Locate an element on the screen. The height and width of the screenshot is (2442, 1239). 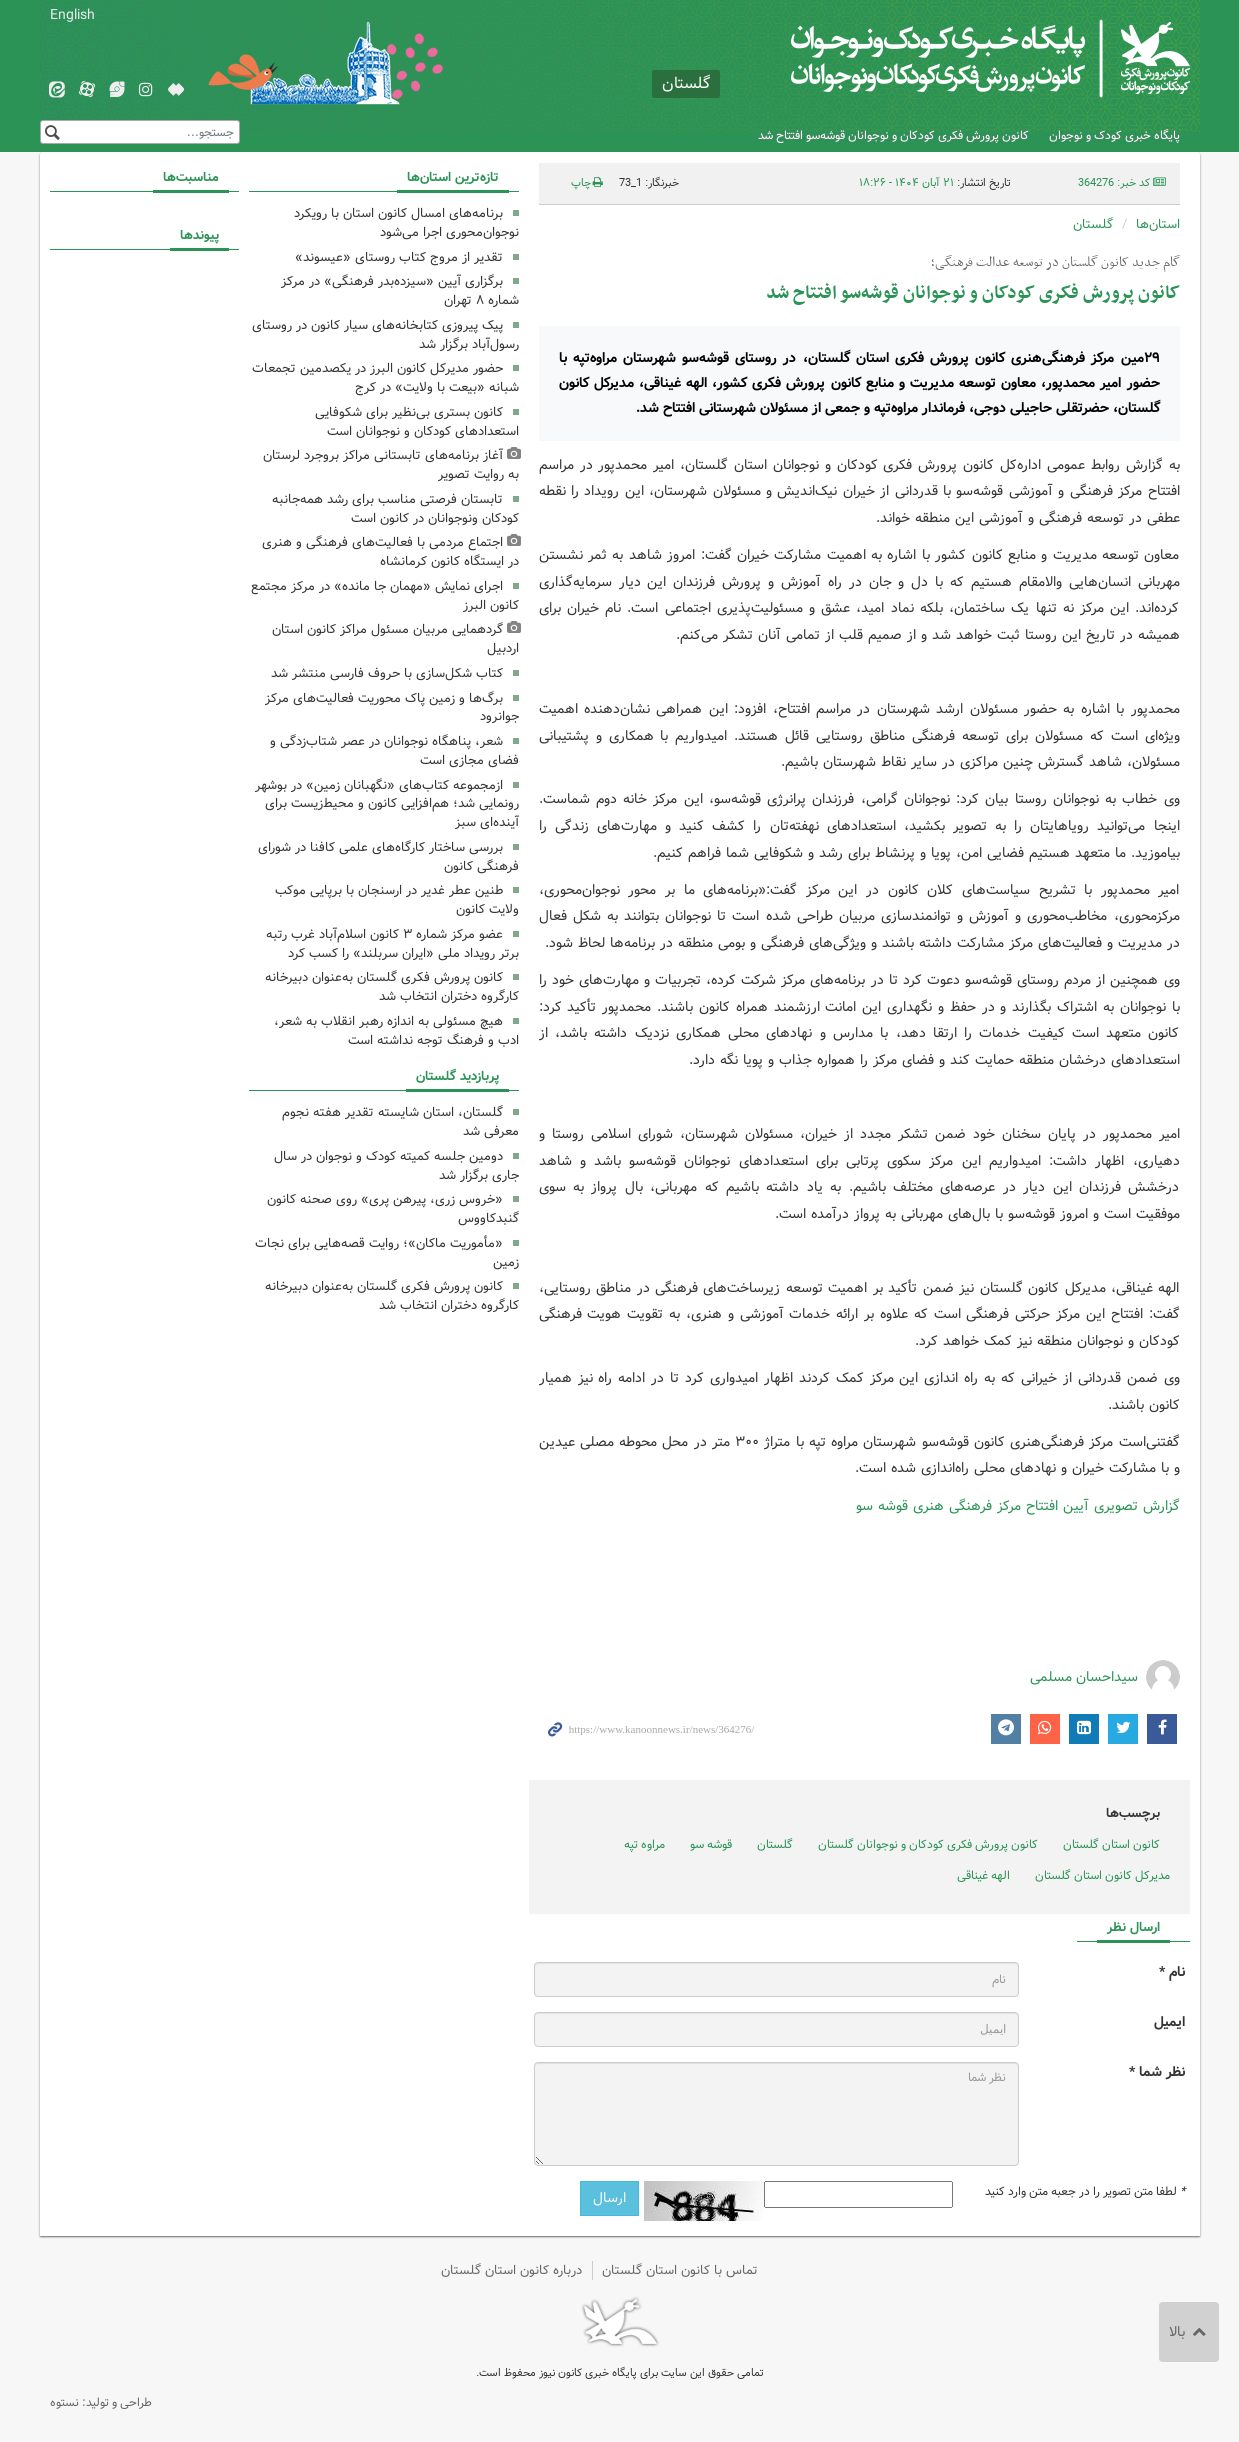
پایگاه خبری کودک و نوجوان is located at coordinates (1114, 135).